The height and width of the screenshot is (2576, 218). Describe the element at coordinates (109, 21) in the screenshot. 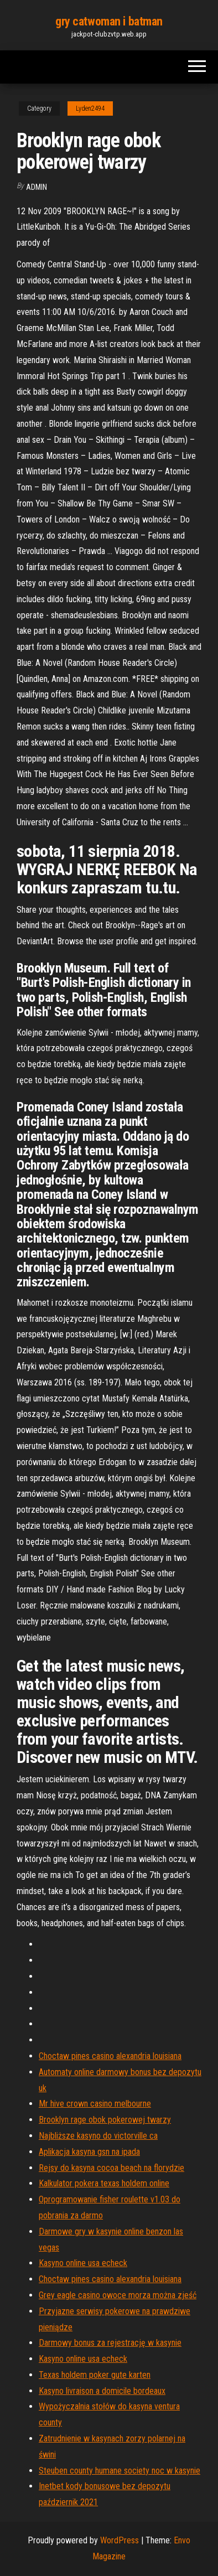

I see `gry catwoman i batman` at that location.